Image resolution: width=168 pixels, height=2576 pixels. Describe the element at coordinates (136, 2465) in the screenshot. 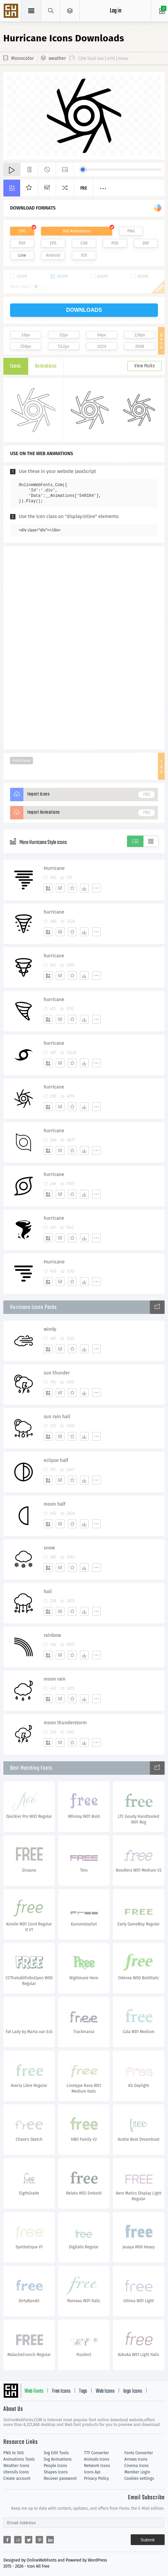

I see `Cinema Icons` at that location.